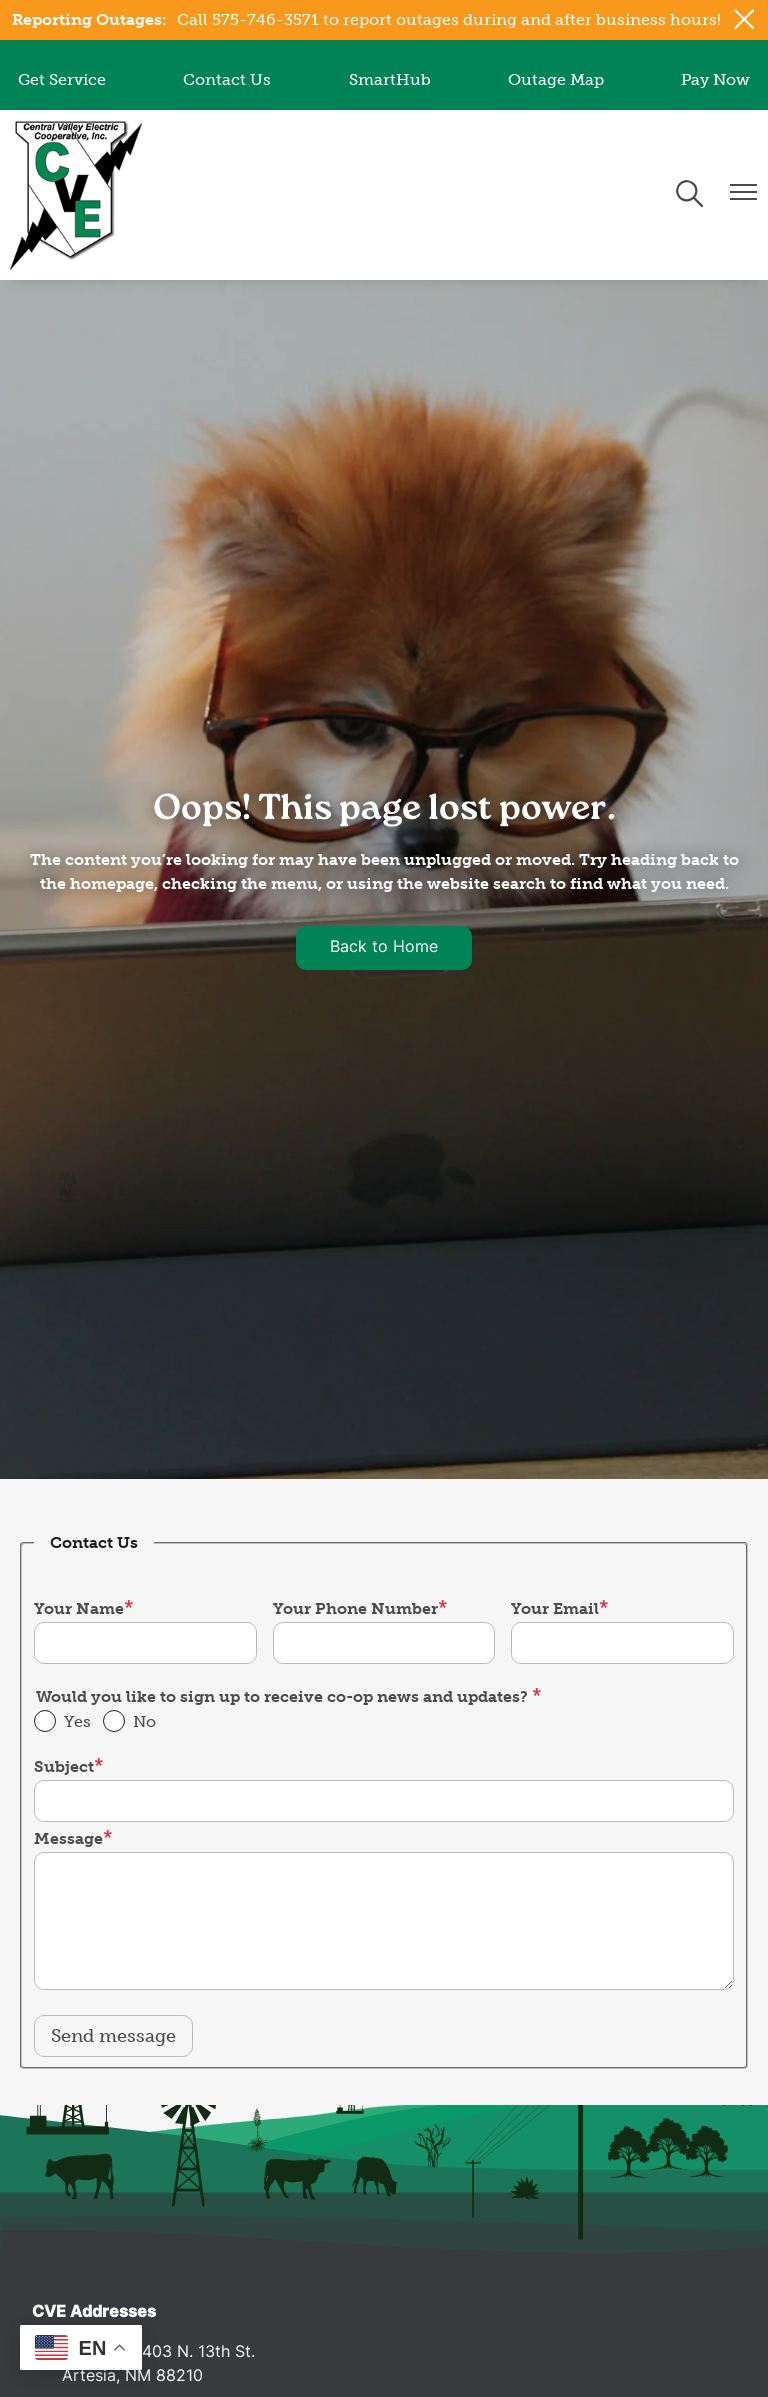 The height and width of the screenshot is (2397, 768). I want to click on Yes, so click(77, 1721).